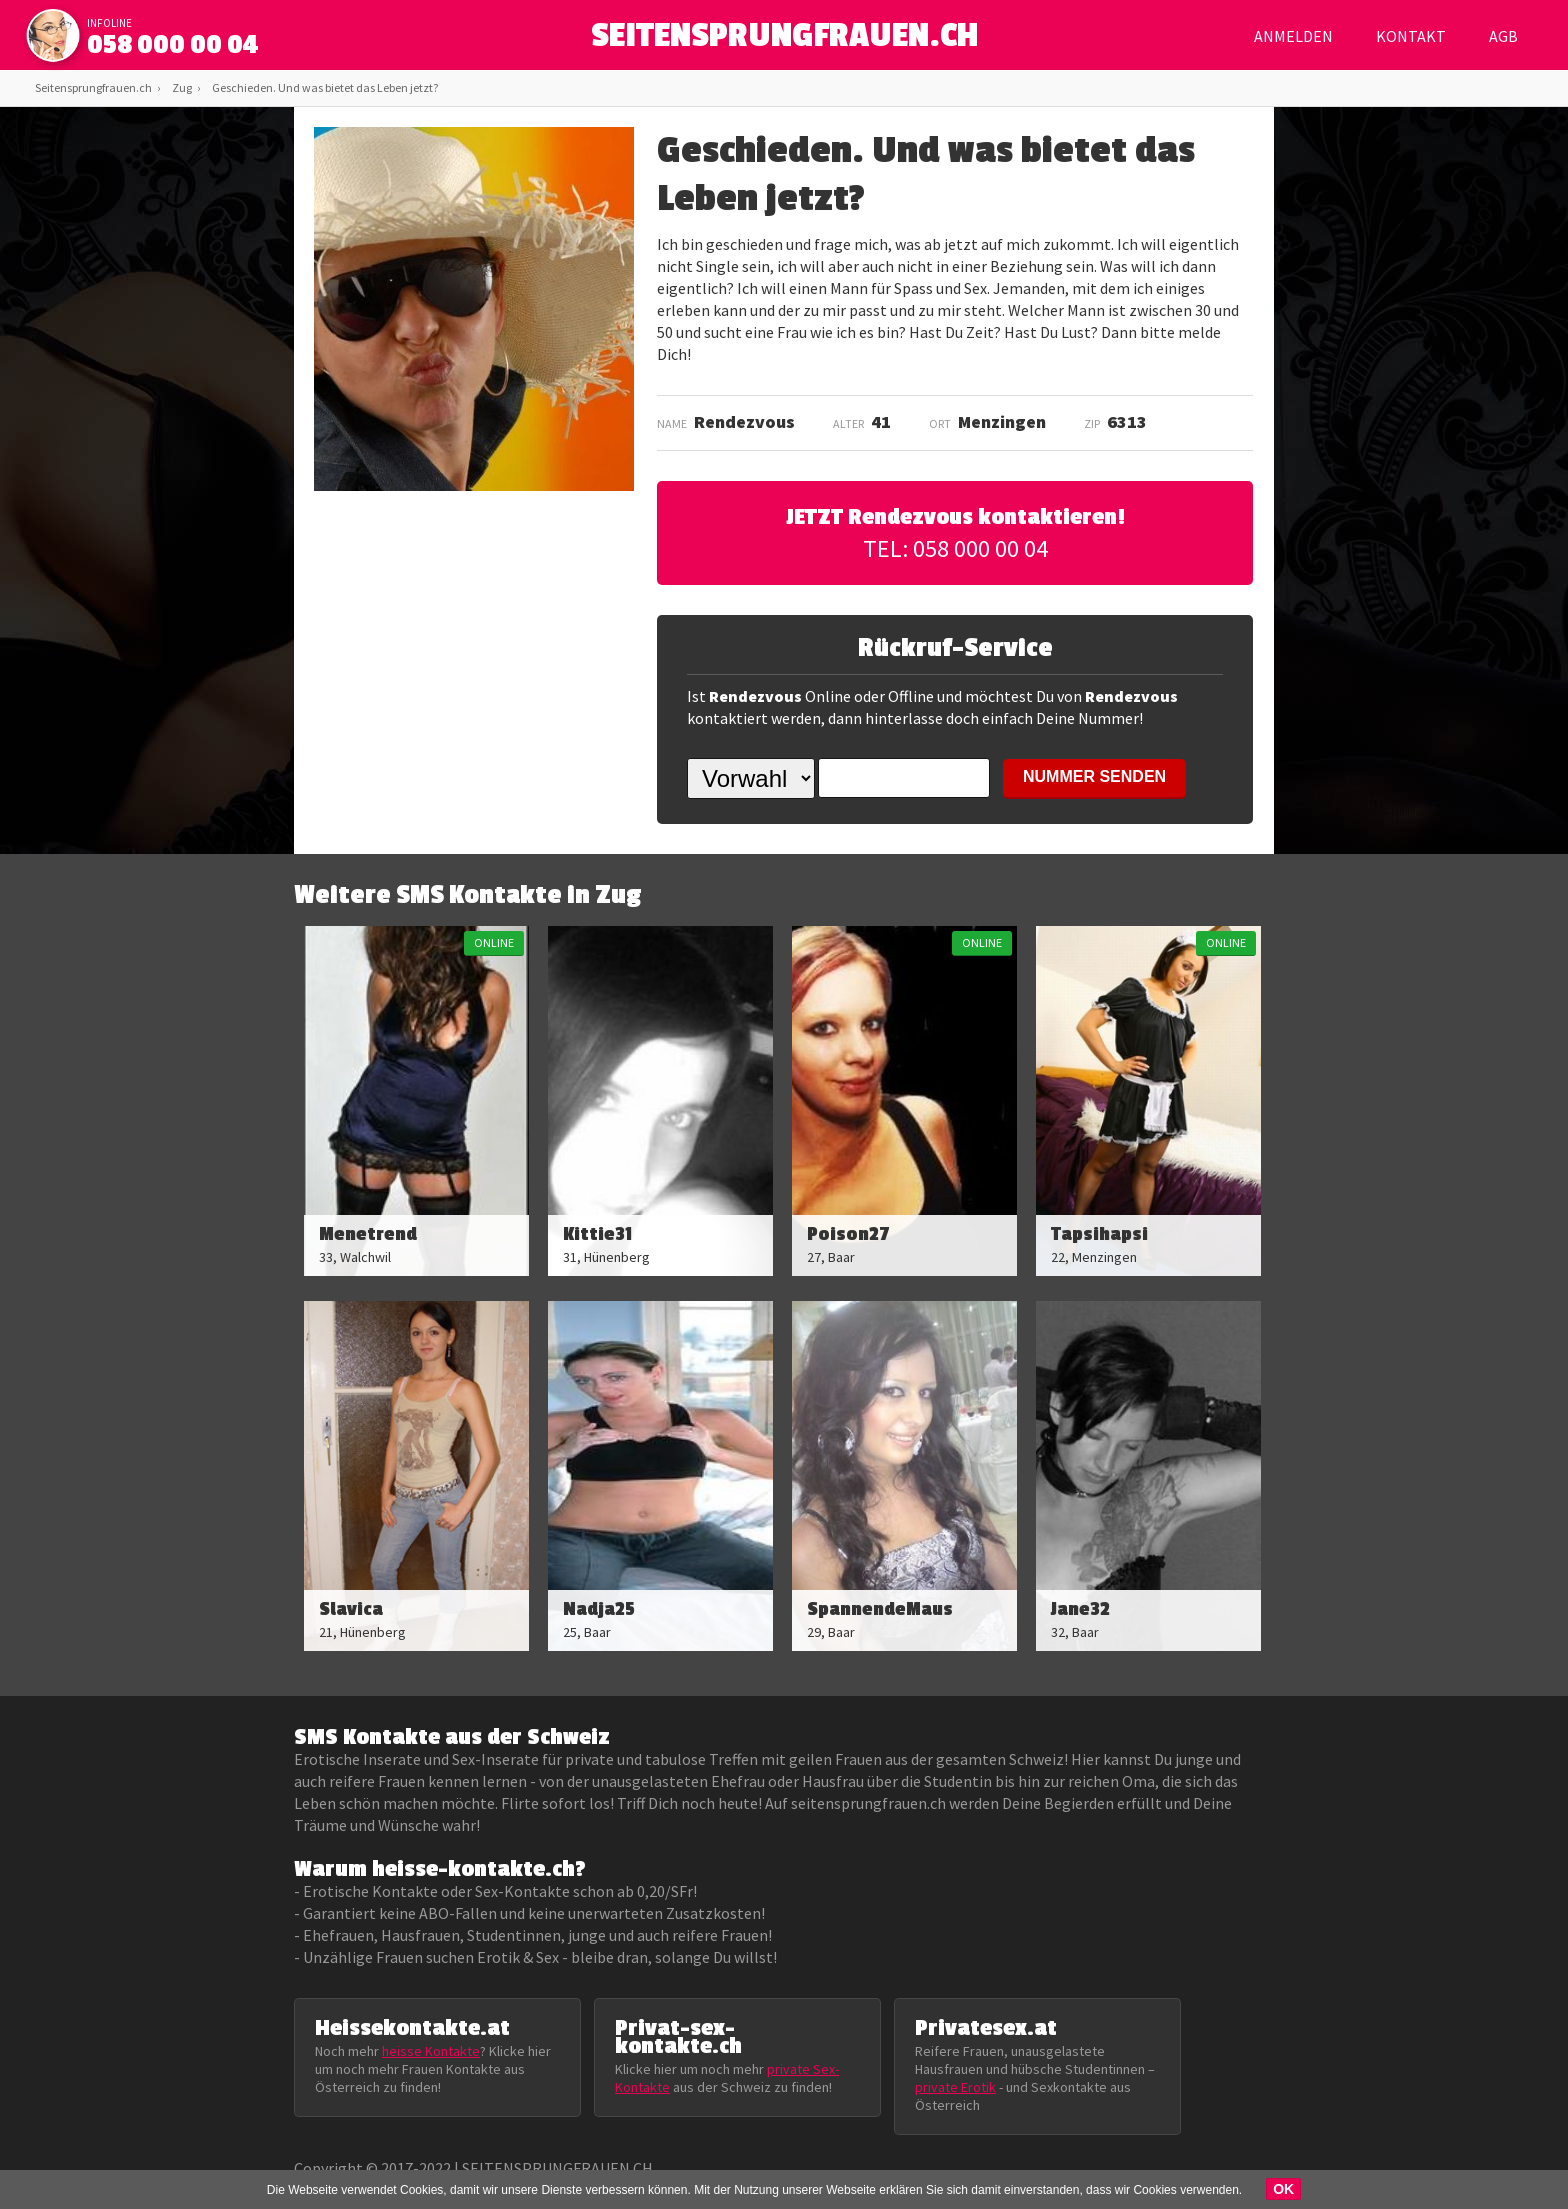  Describe the element at coordinates (1503, 36) in the screenshot. I see `AGB` at that location.